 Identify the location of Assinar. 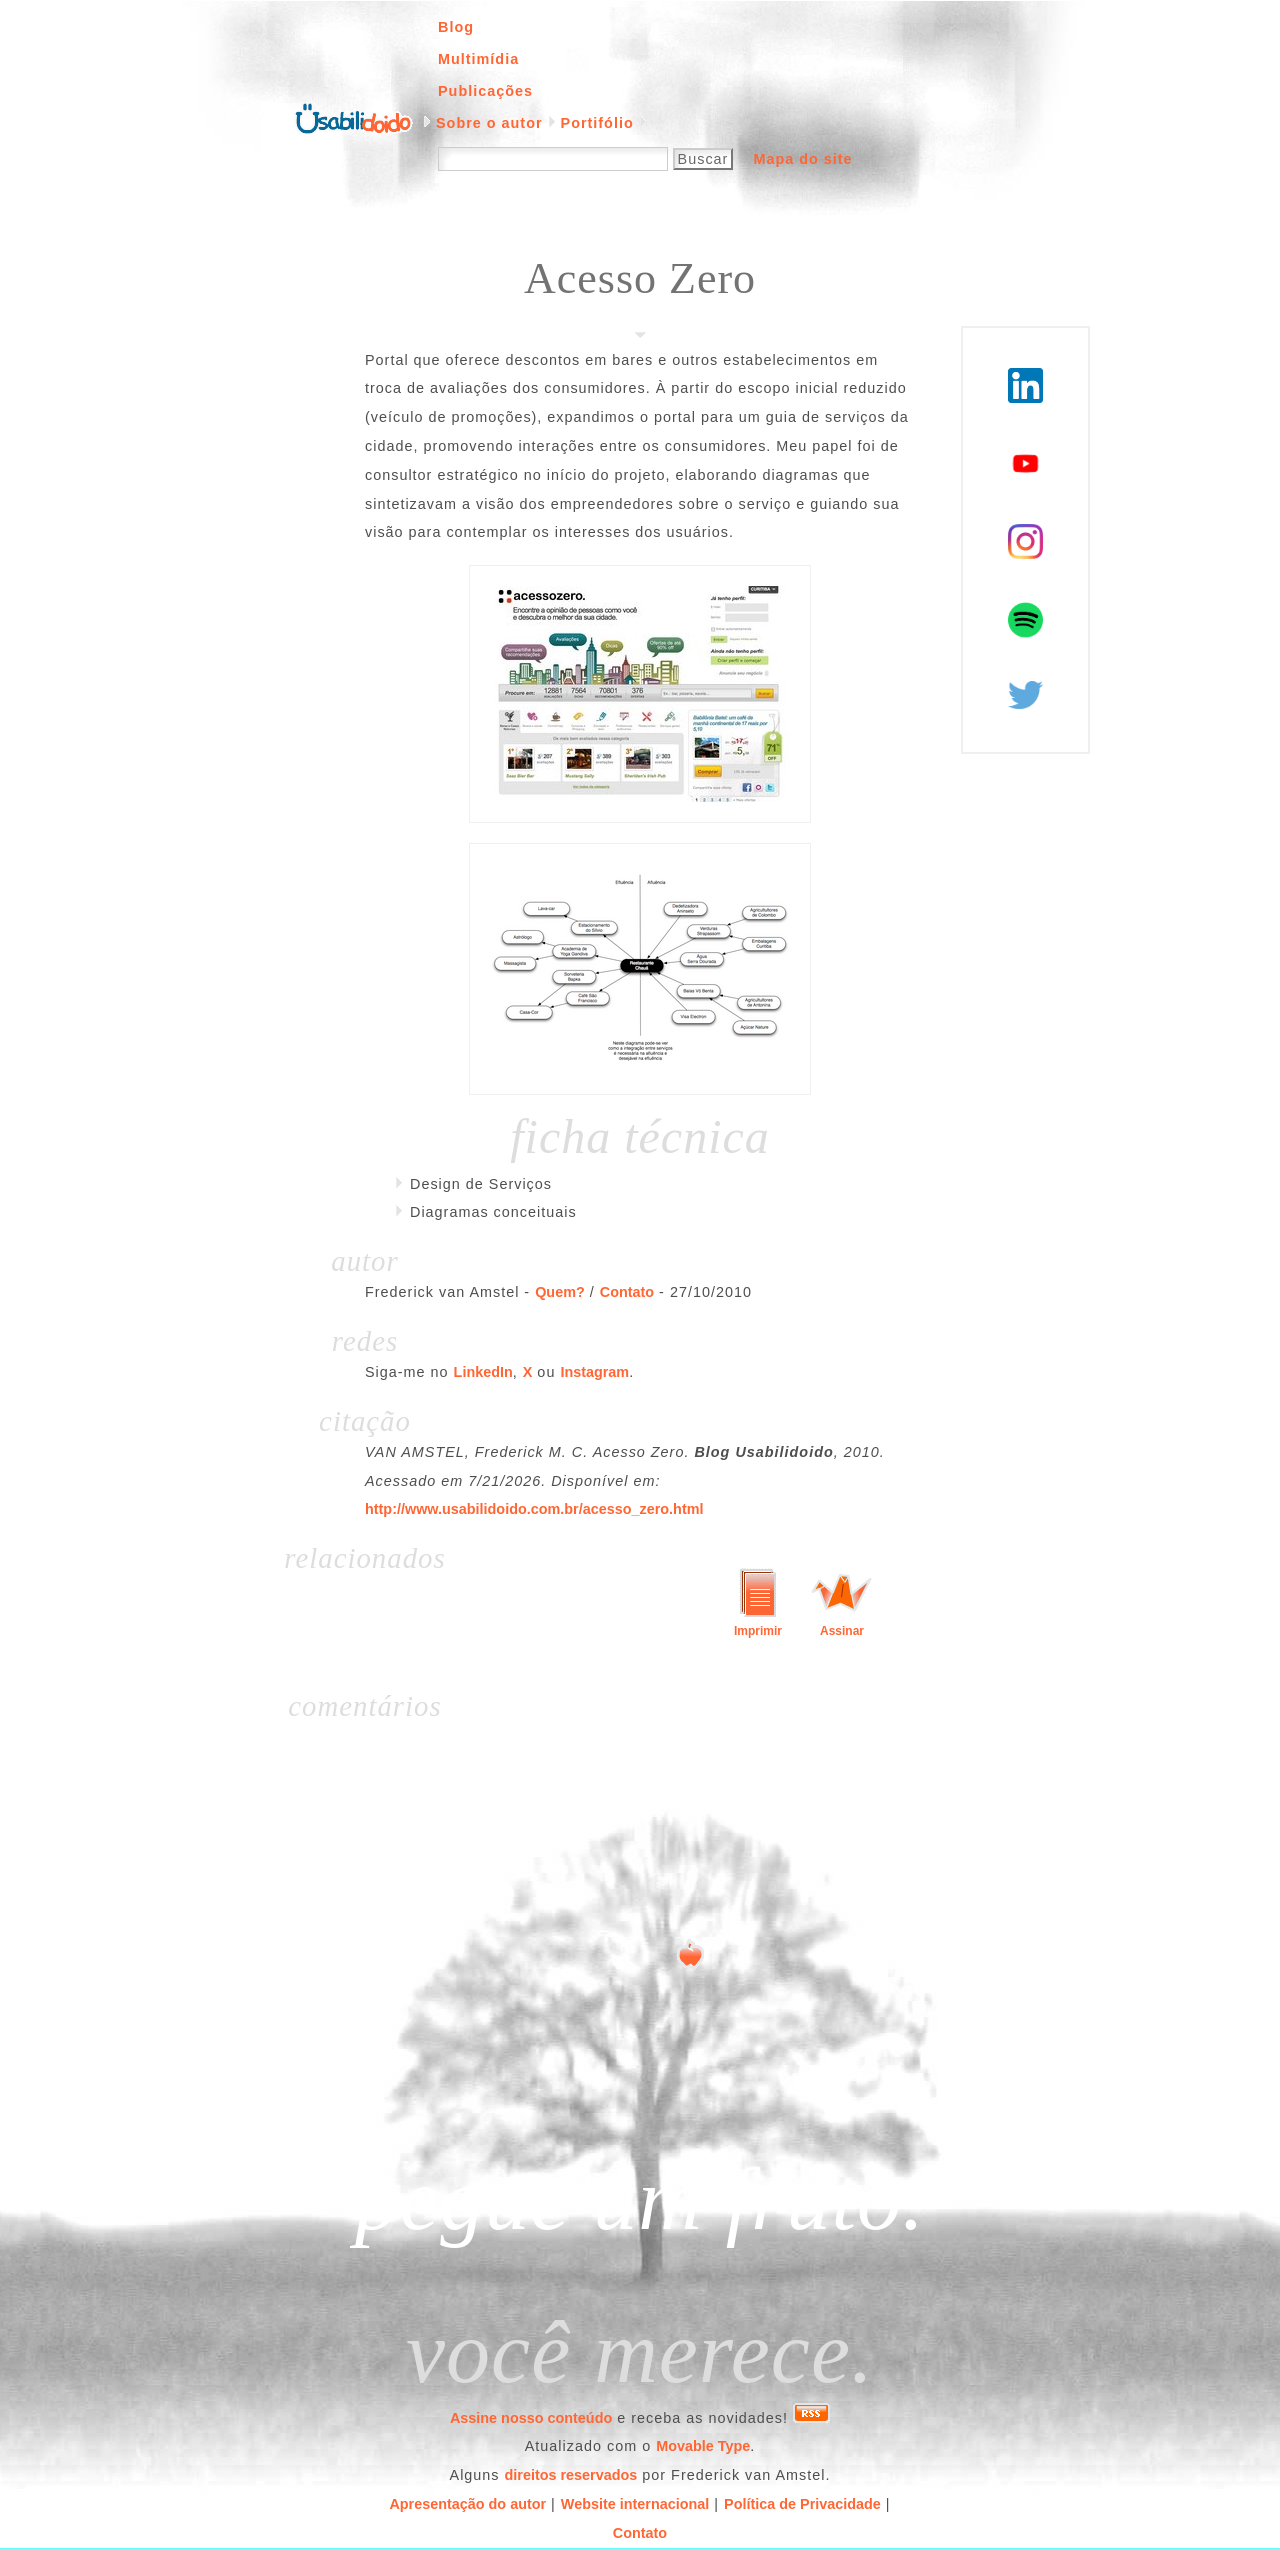
(842, 1631).